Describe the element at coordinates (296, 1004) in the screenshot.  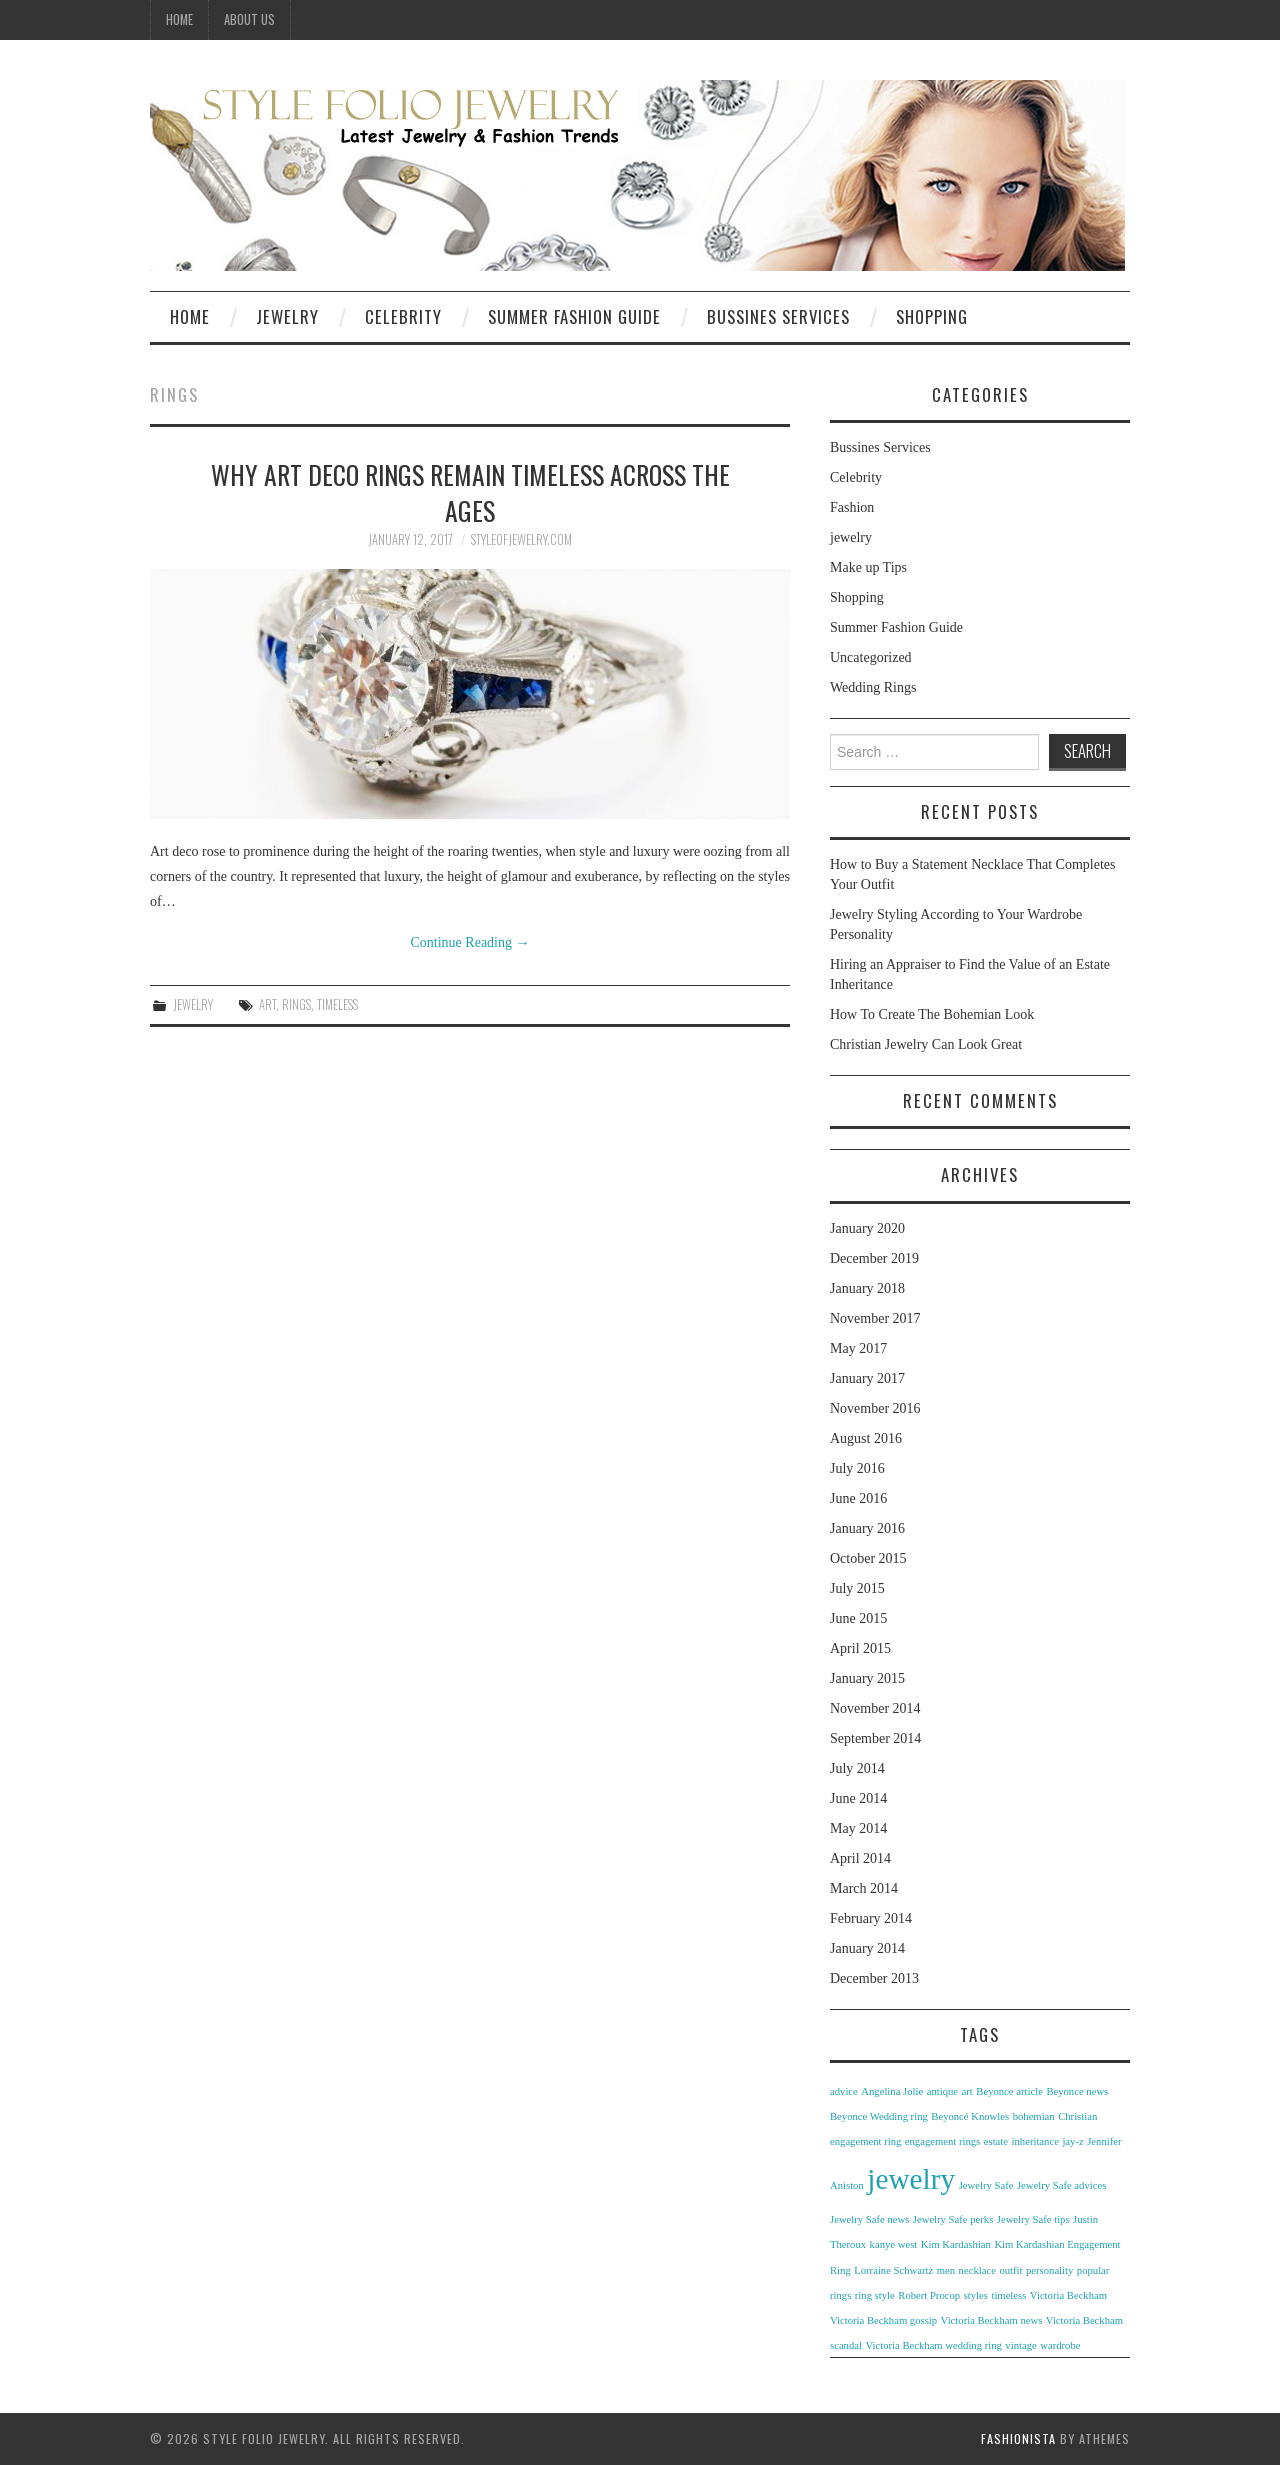
I see `rings` at that location.